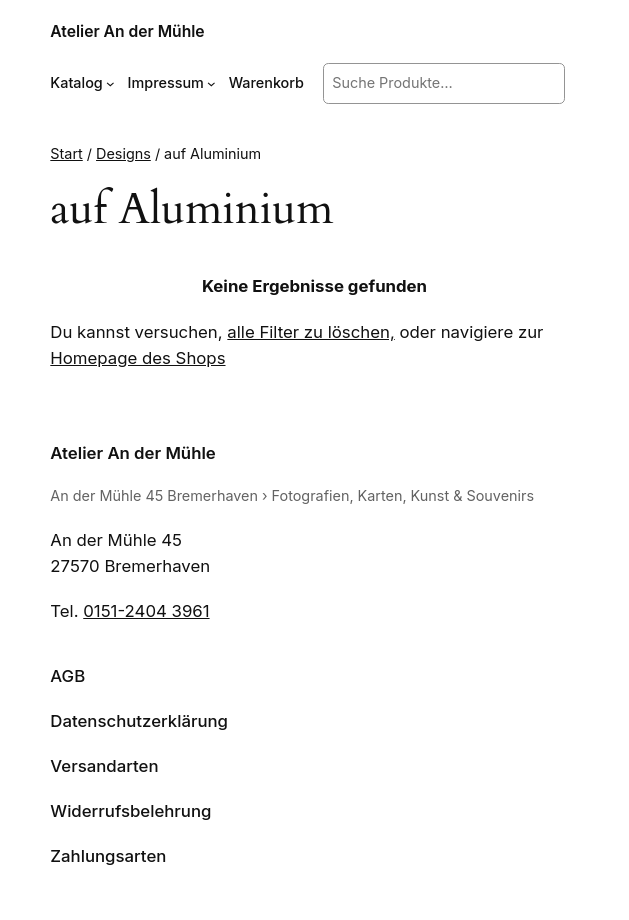 This screenshot has width=629, height=920. What do you see at coordinates (211, 83) in the screenshot?
I see `[Untermenü von Impressum]` at bounding box center [211, 83].